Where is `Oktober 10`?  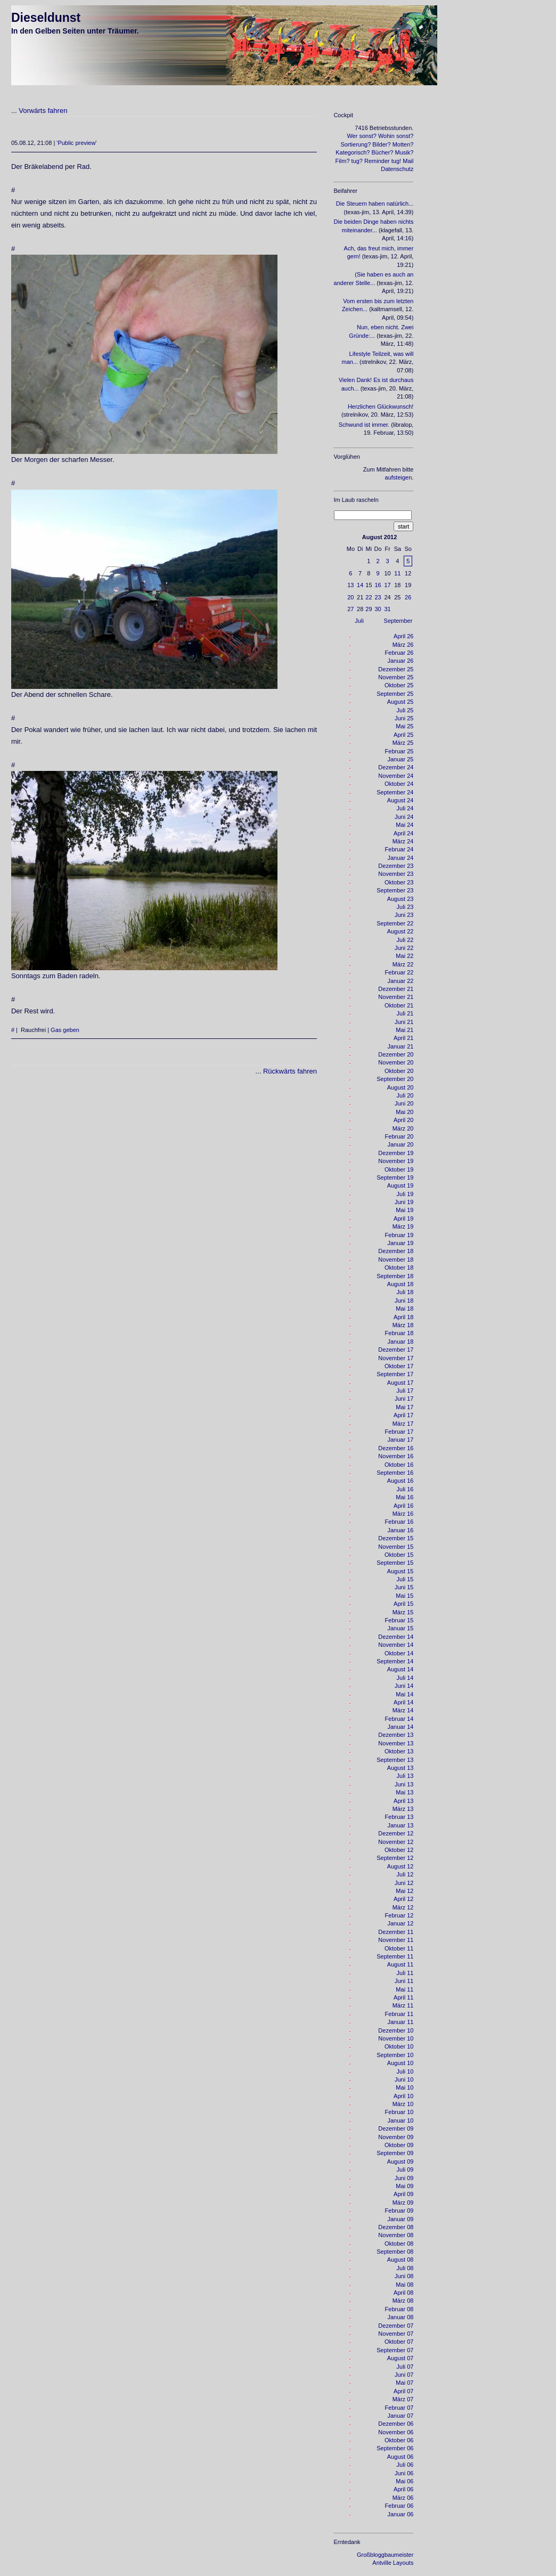
Oktober 10 is located at coordinates (399, 2046).